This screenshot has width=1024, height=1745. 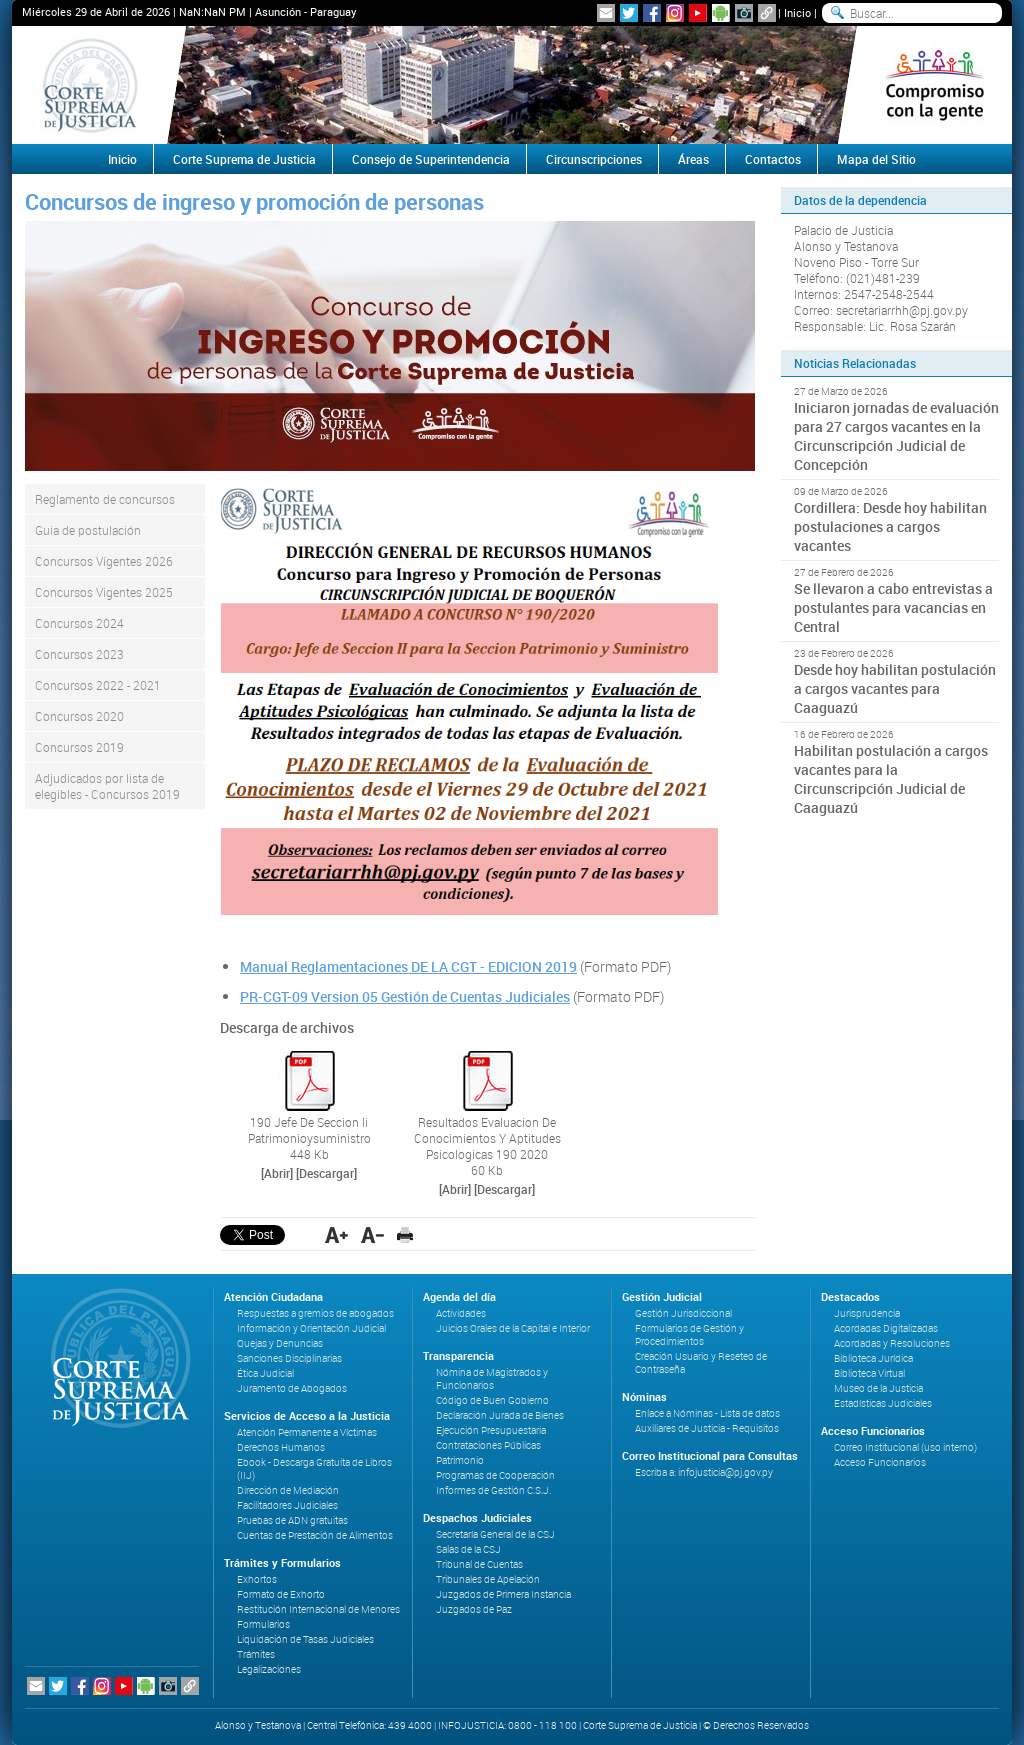 What do you see at coordinates (880, 1462) in the screenshot?
I see `Acceso Funcionarios` at bounding box center [880, 1462].